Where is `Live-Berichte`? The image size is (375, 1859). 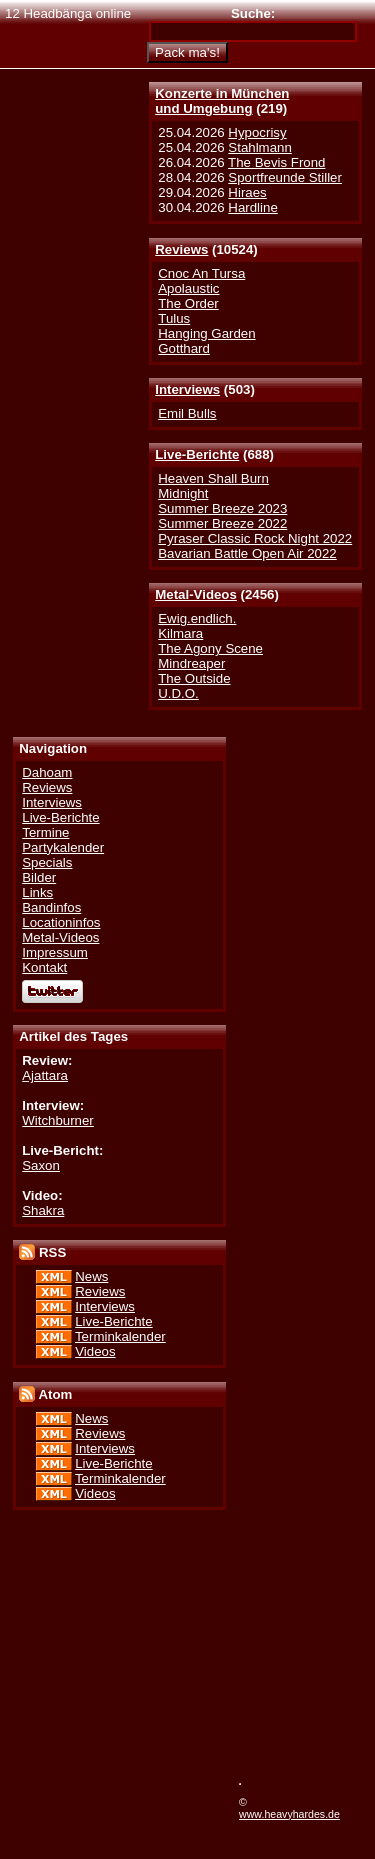
Live-Berichte is located at coordinates (197, 454).